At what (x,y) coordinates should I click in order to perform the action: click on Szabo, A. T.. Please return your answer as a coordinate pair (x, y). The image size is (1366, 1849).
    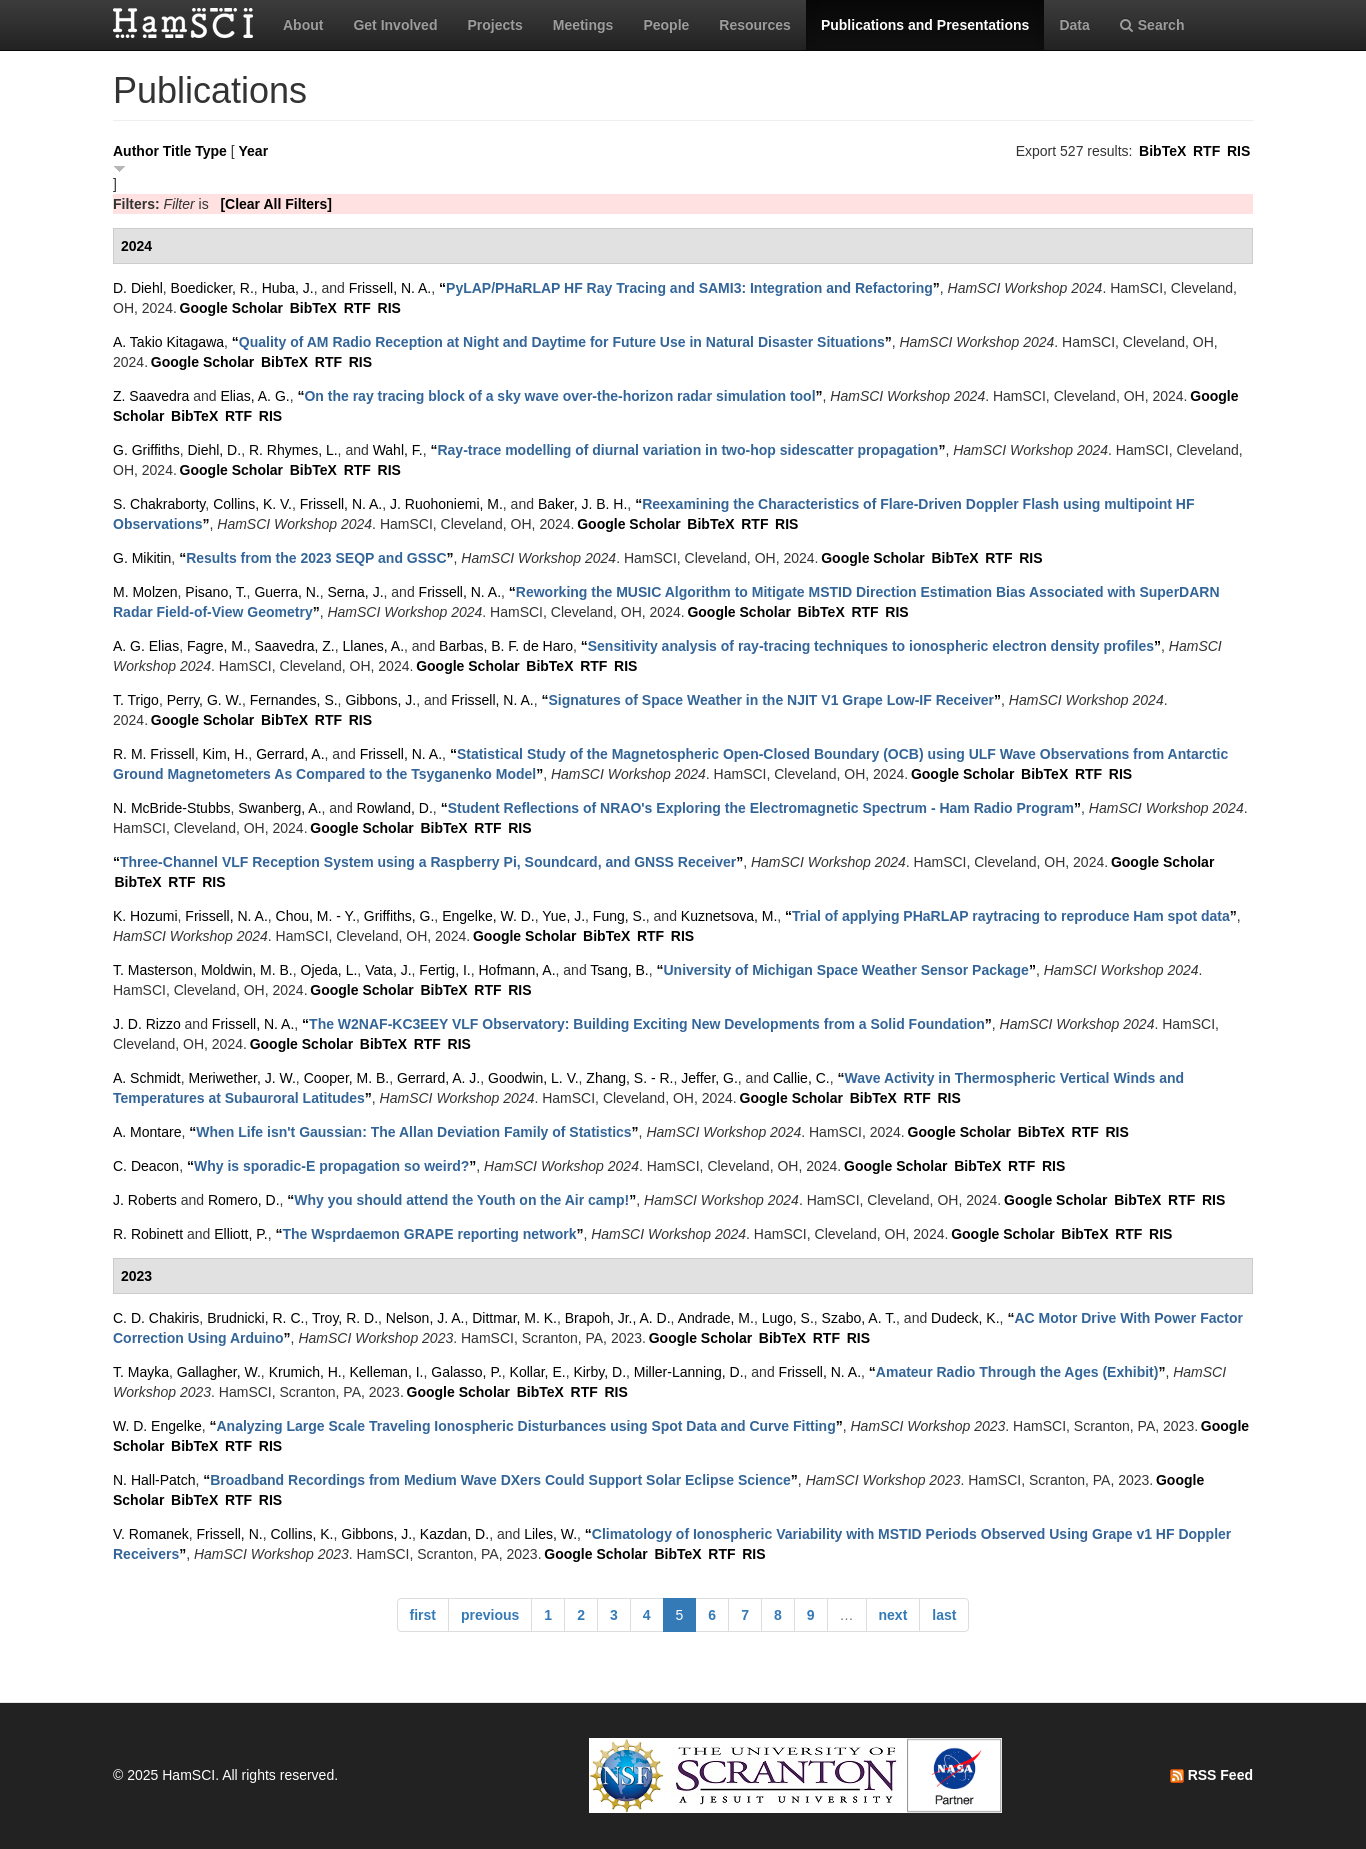
    Looking at the image, I should click on (859, 1318).